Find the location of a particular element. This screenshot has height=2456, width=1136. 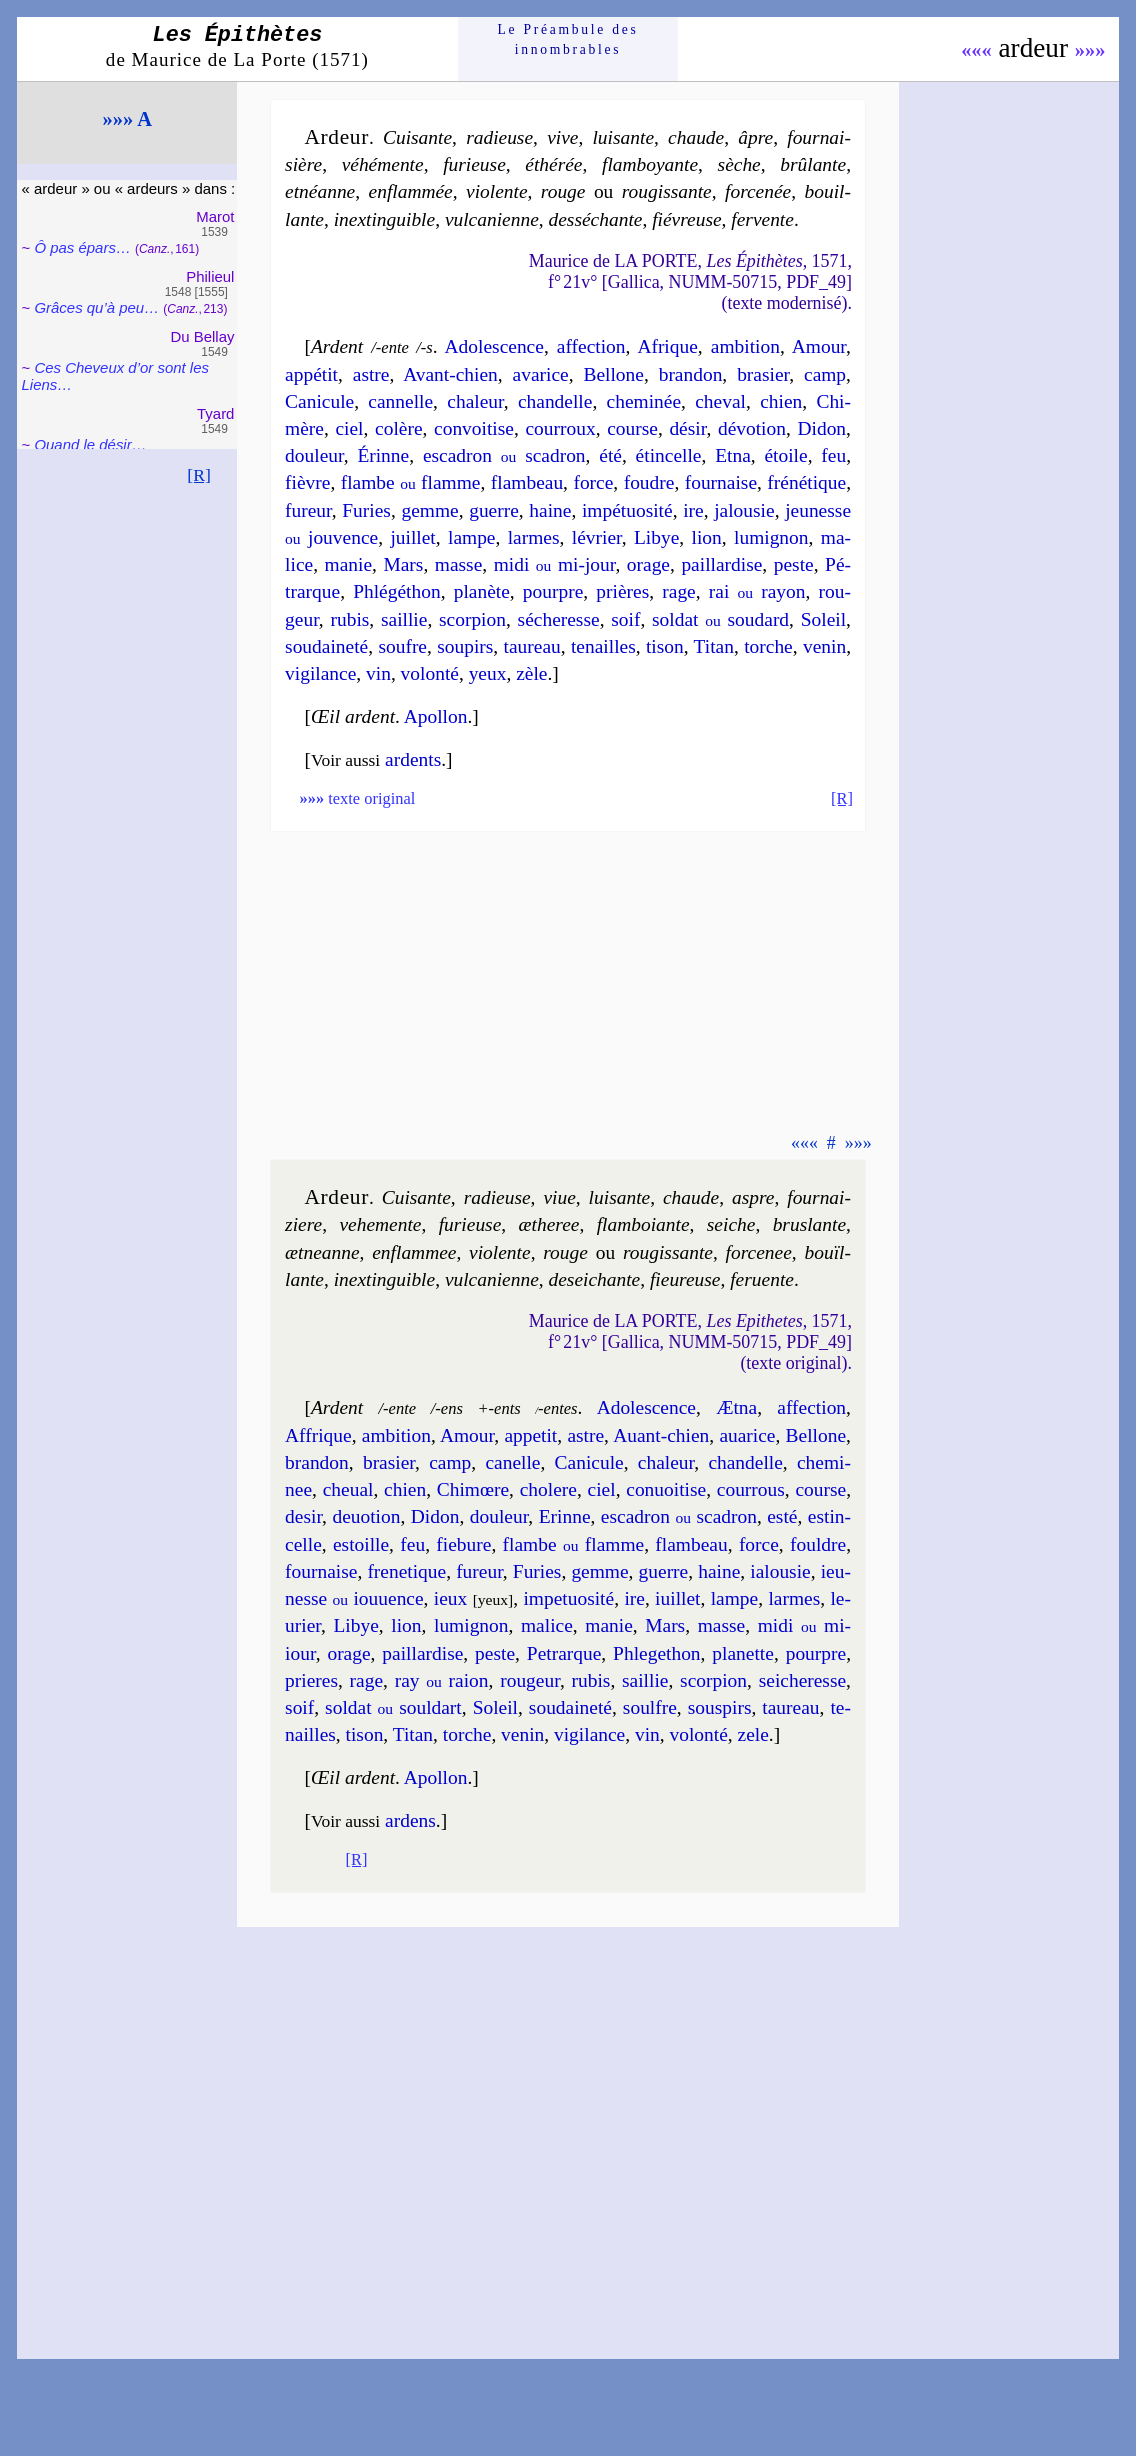

aspre is located at coordinates (753, 1197).